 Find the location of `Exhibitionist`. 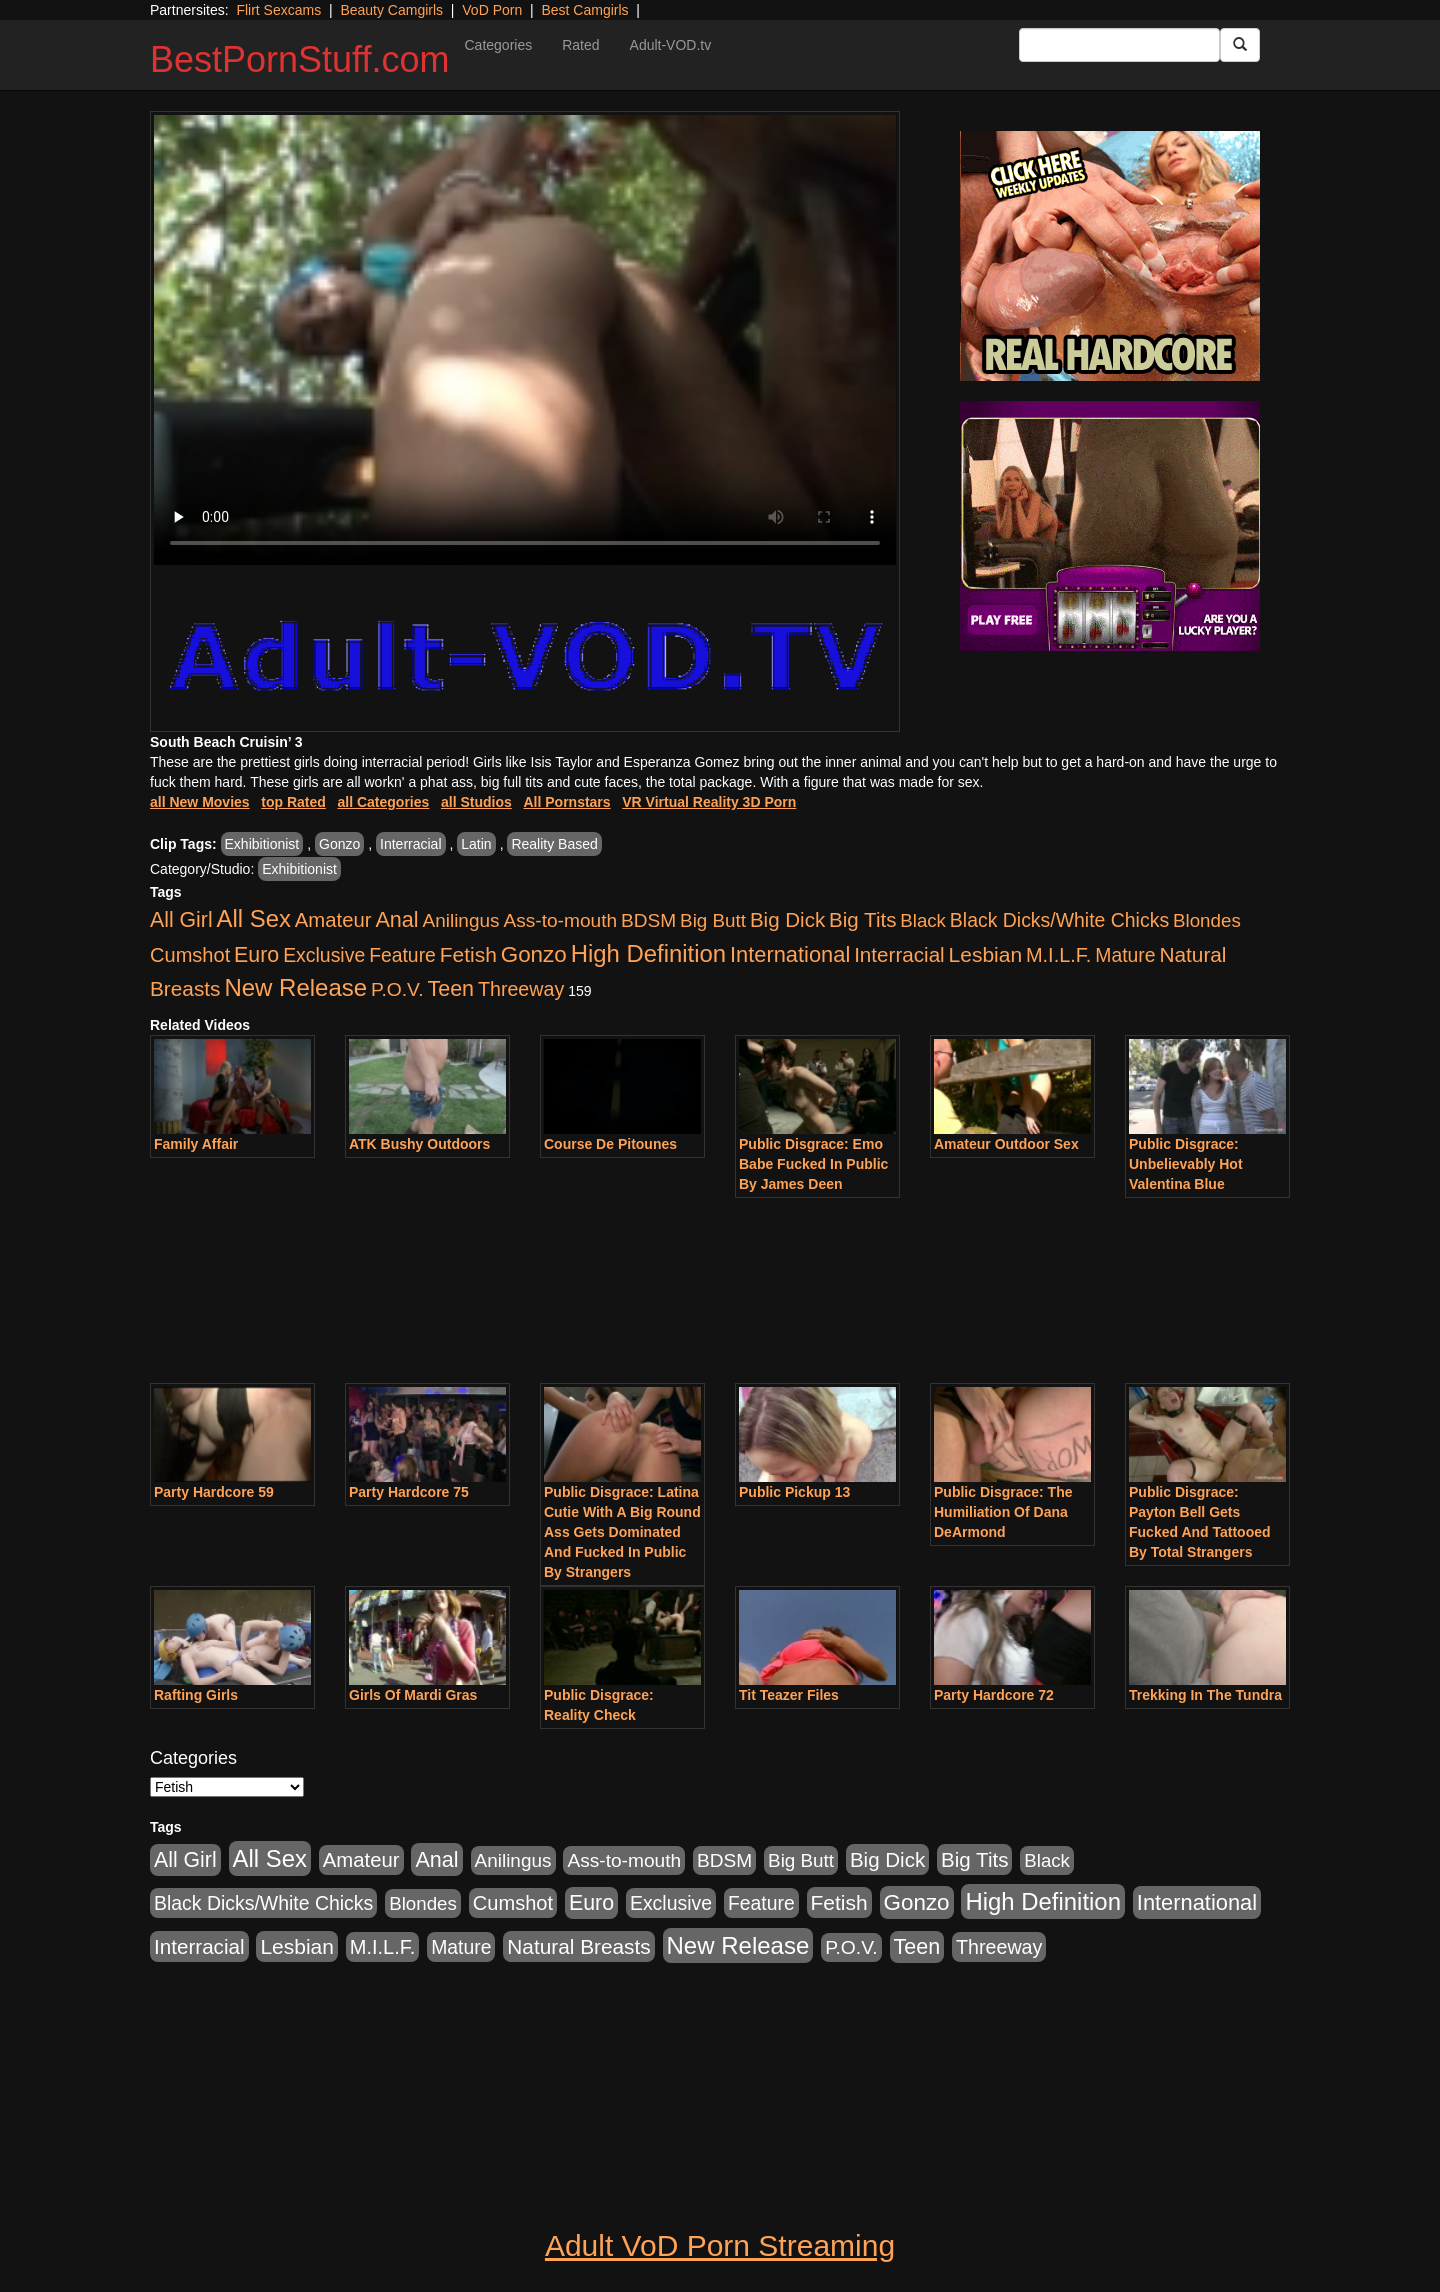

Exhibitionist is located at coordinates (262, 844).